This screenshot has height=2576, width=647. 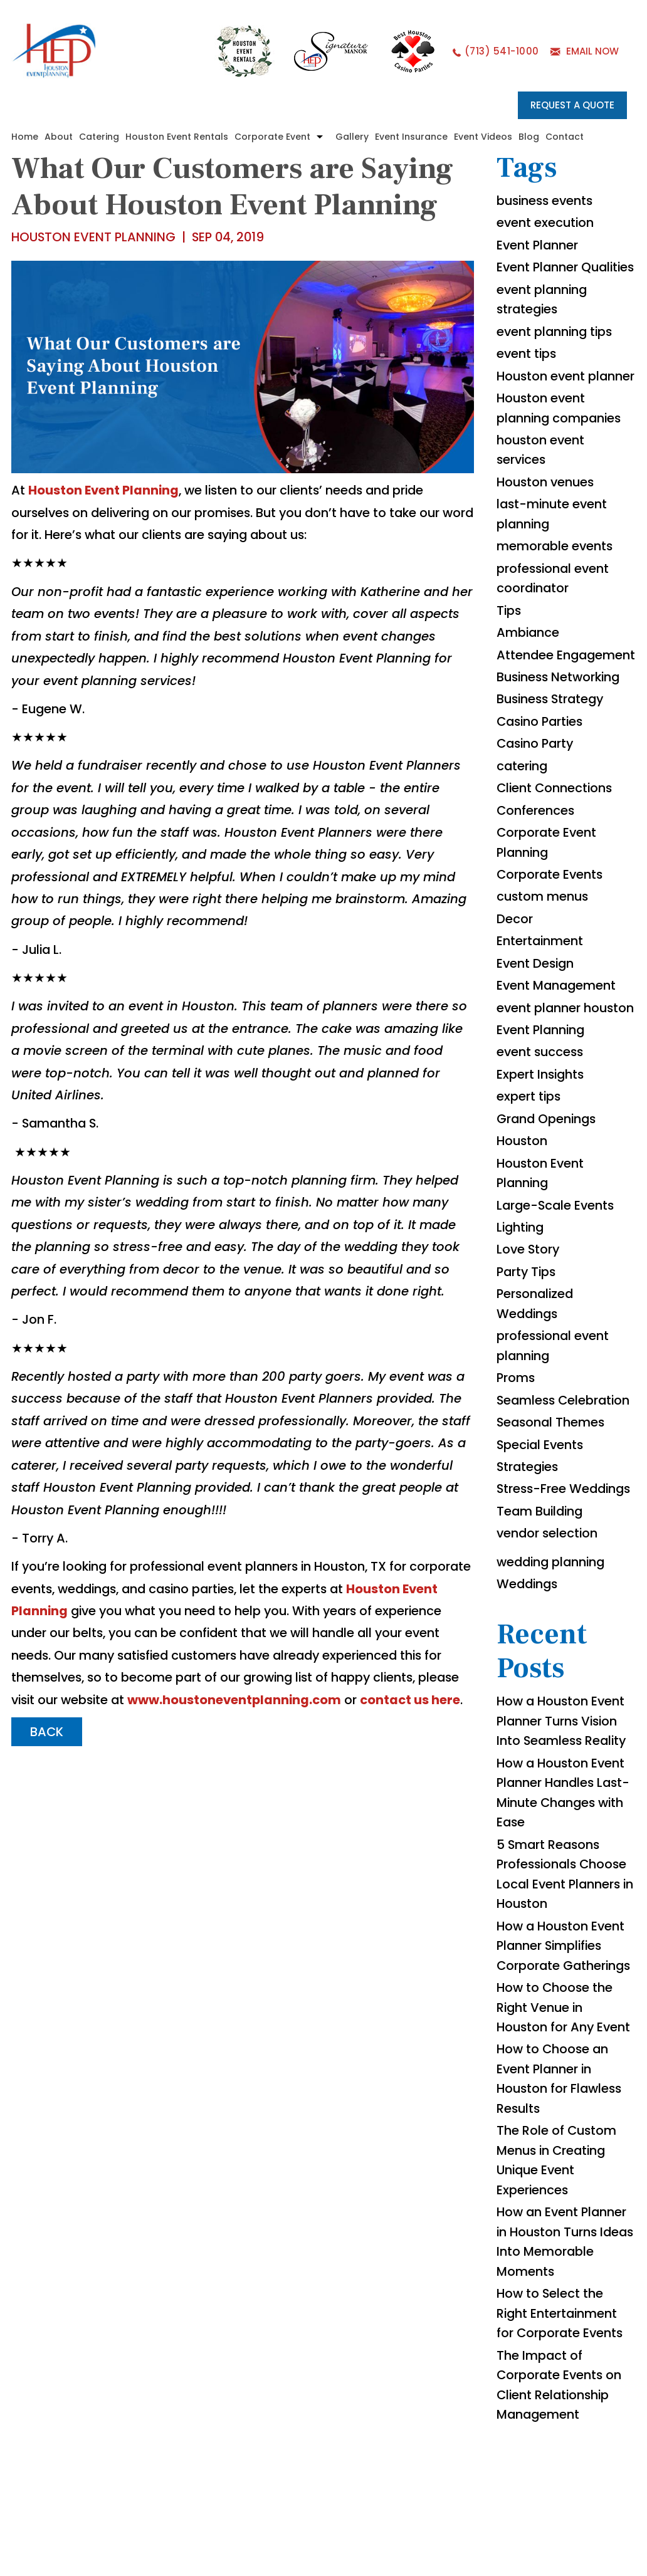 What do you see at coordinates (557, 1302) in the screenshot?
I see `Large-Scale Events` at bounding box center [557, 1302].